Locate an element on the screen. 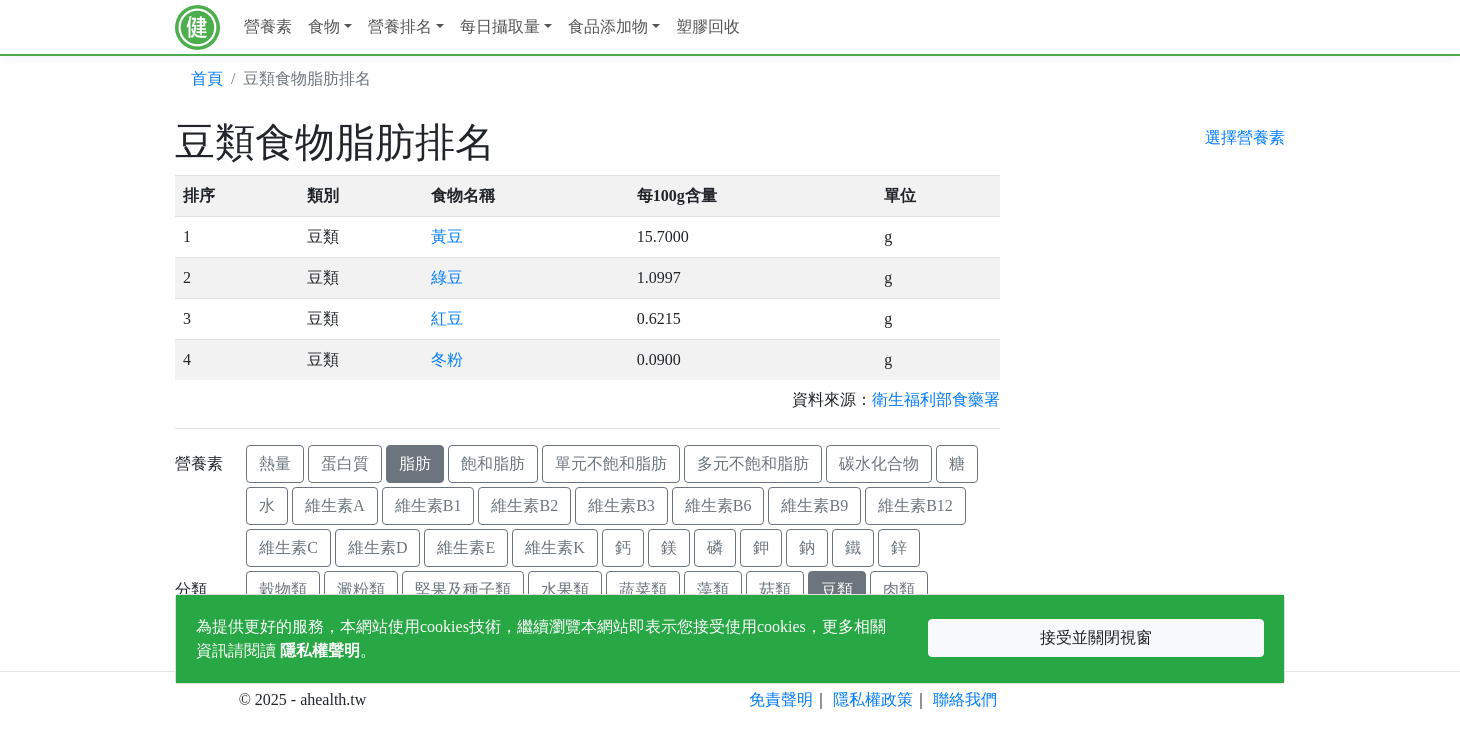 The height and width of the screenshot is (732, 1460). 飽和脂肪 is located at coordinates (493, 463).